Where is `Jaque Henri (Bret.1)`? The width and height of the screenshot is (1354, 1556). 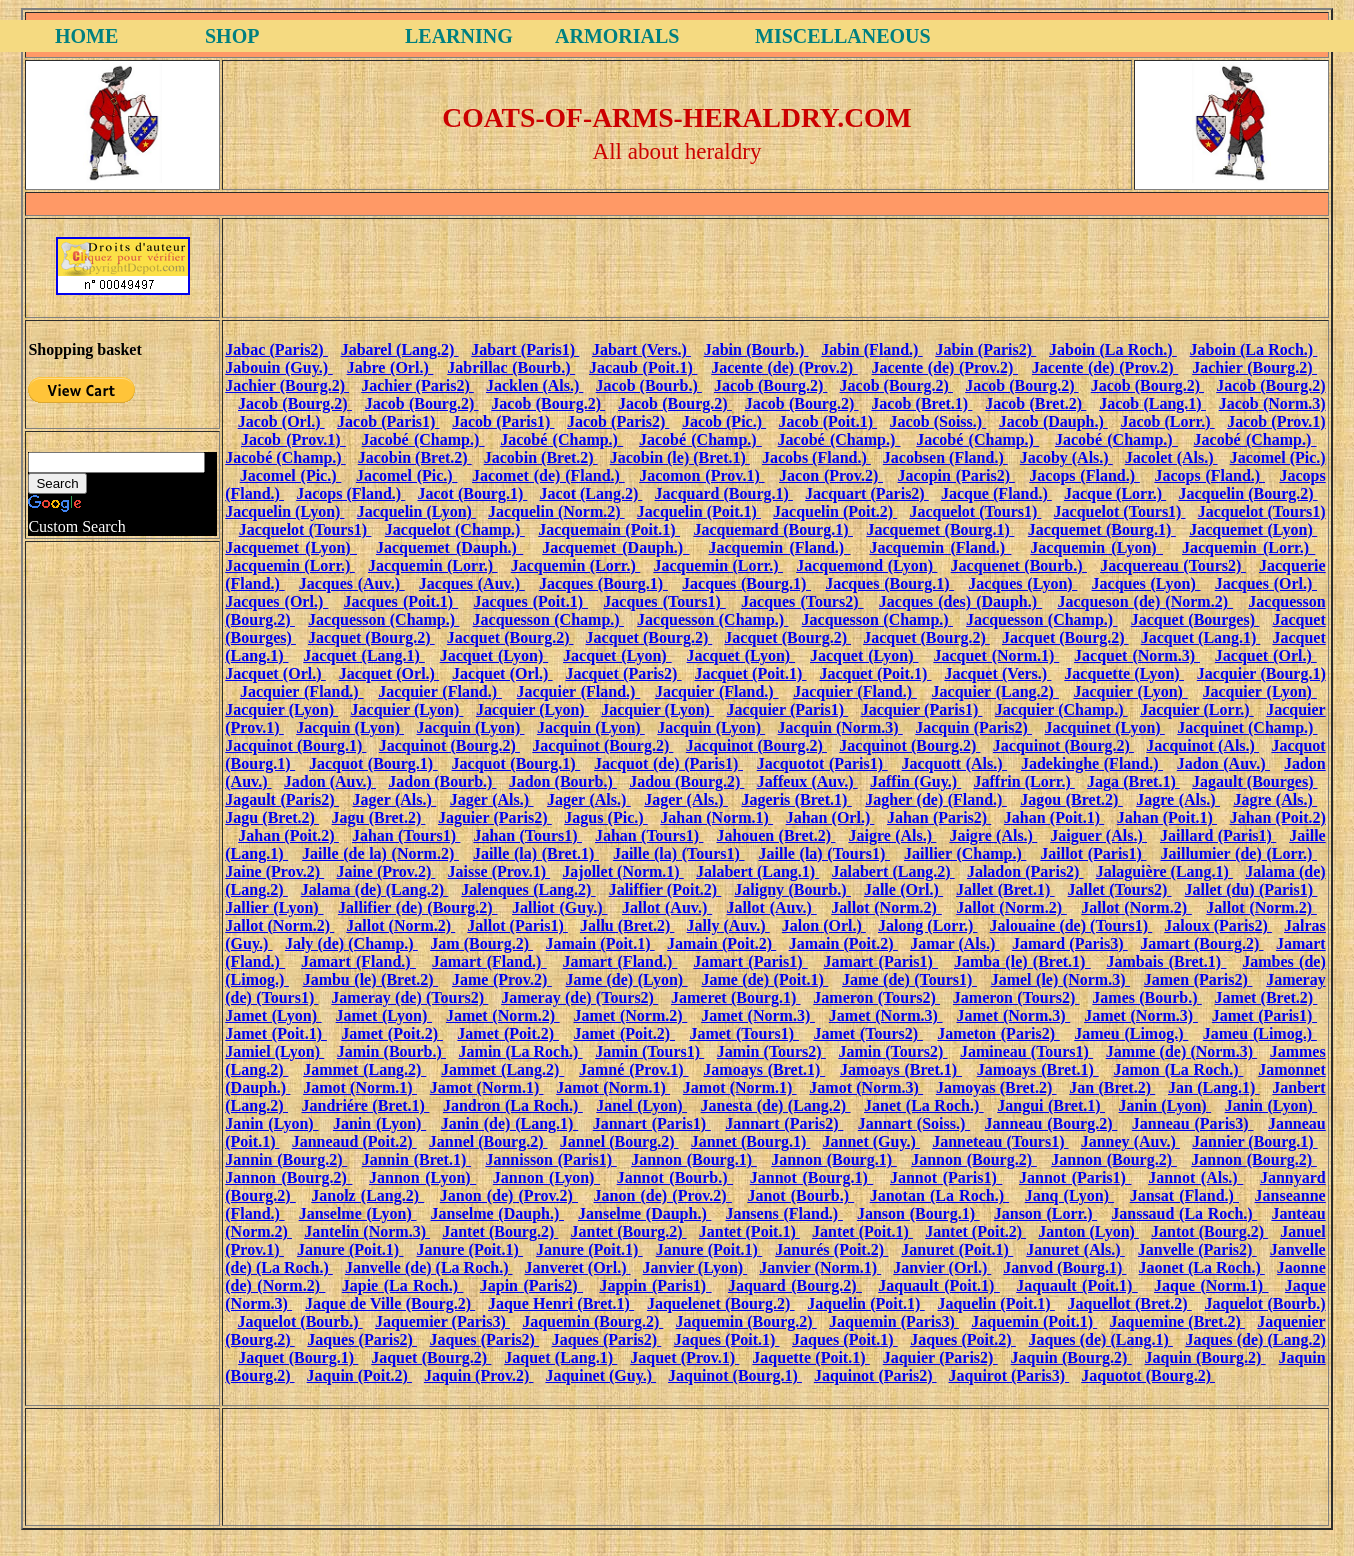
Jaque Henri (Bret.1) is located at coordinates (561, 1303).